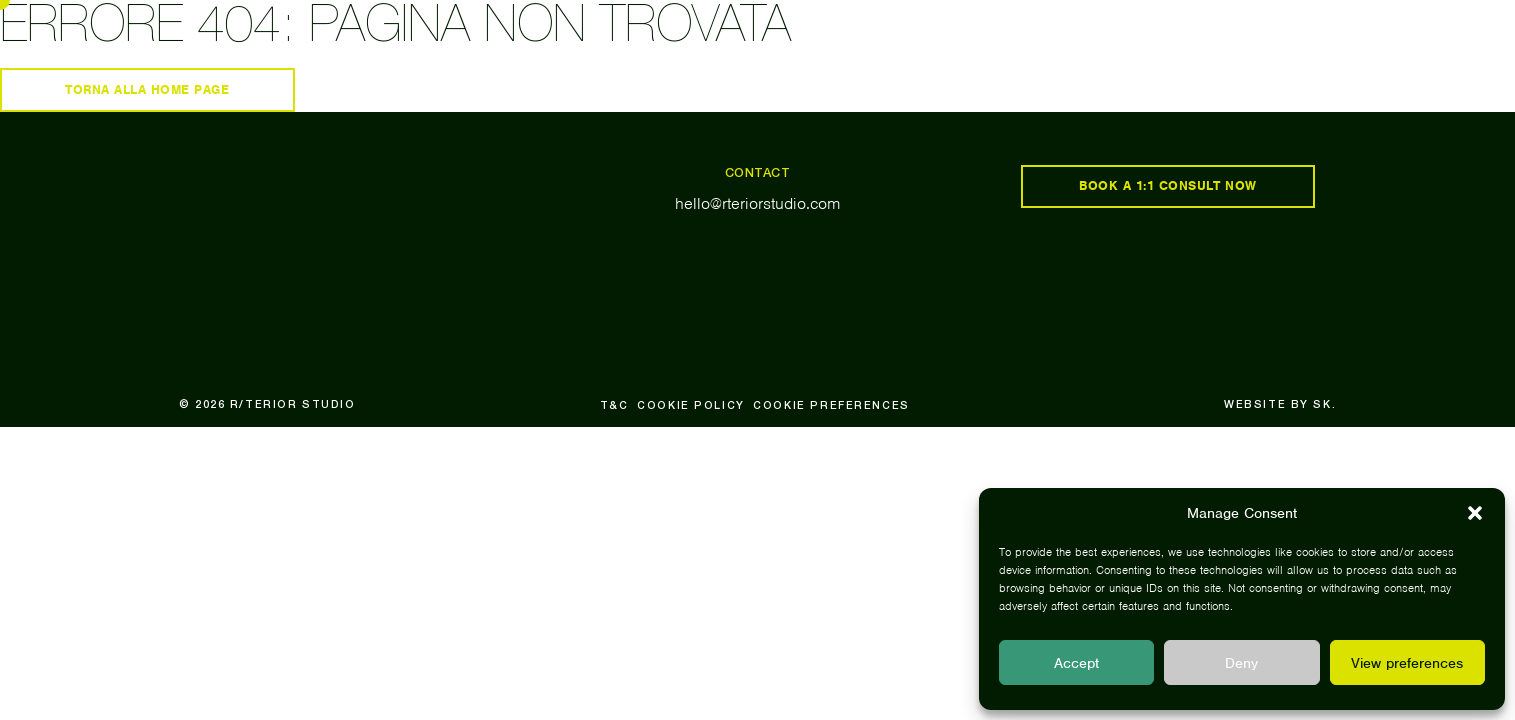 This screenshot has width=1515, height=720. I want to click on Deny, so click(1241, 663).